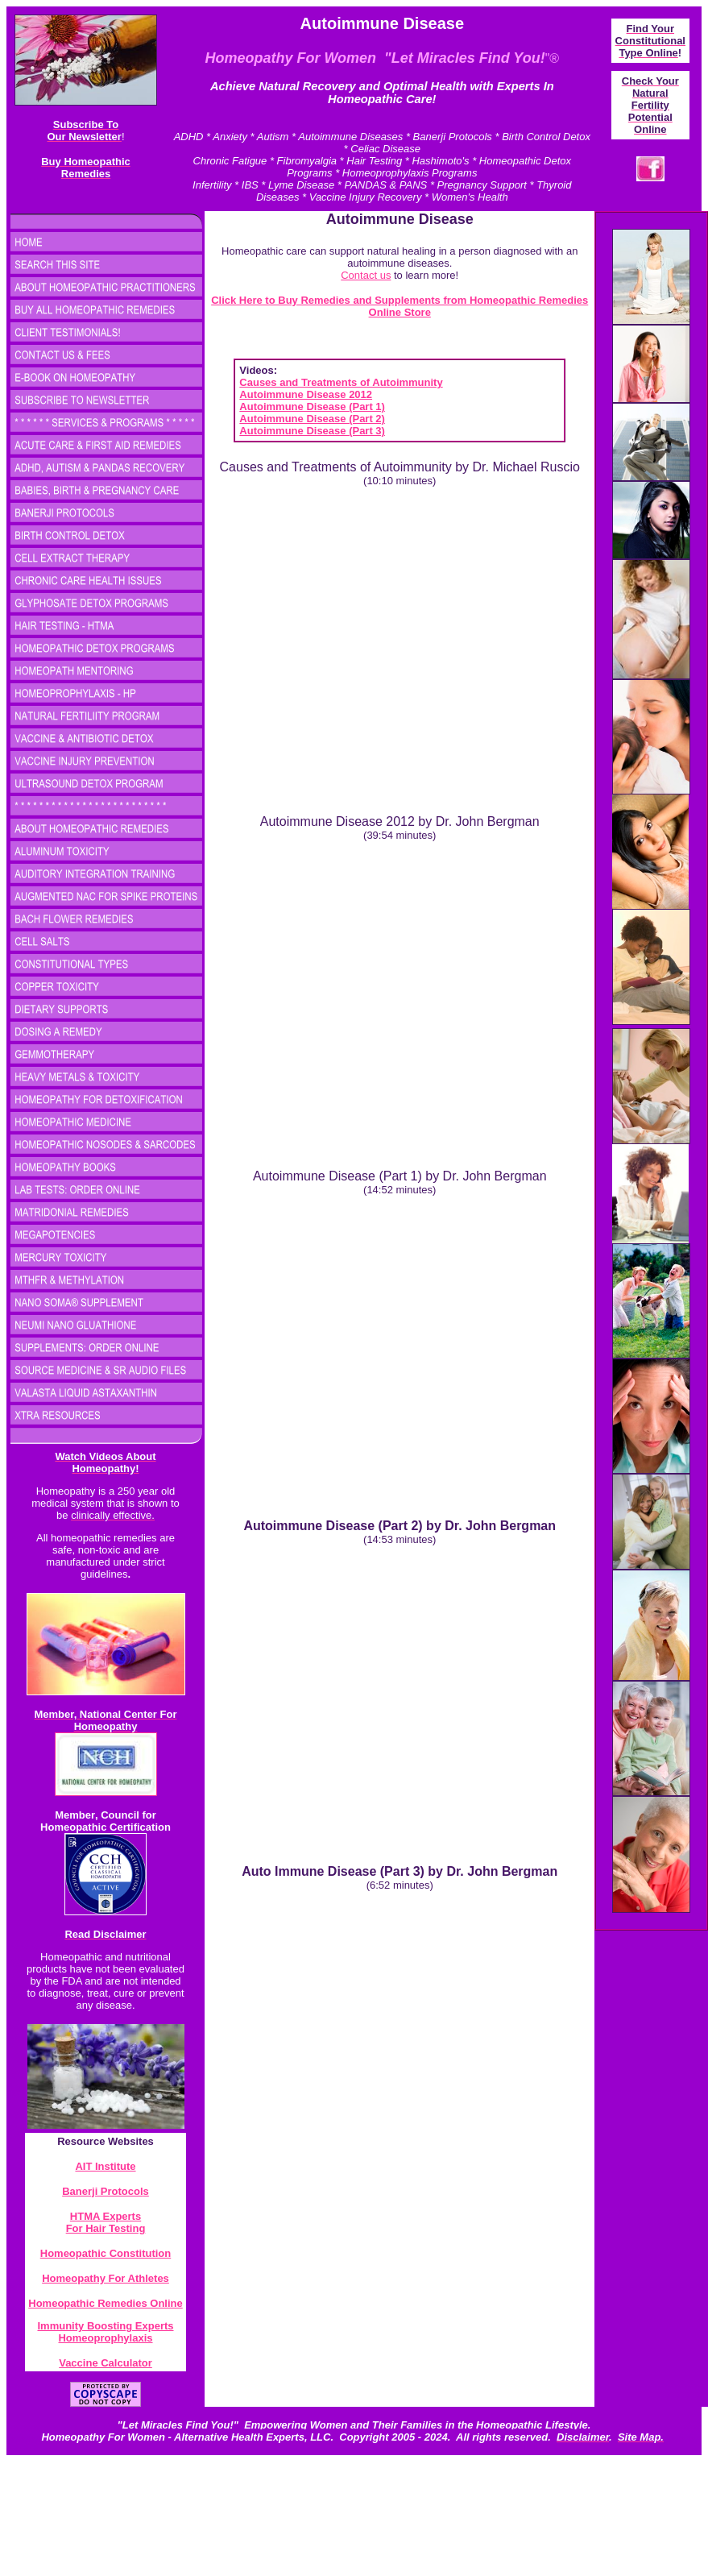  What do you see at coordinates (105, 2303) in the screenshot?
I see `Homeopathic Remedies Online` at bounding box center [105, 2303].